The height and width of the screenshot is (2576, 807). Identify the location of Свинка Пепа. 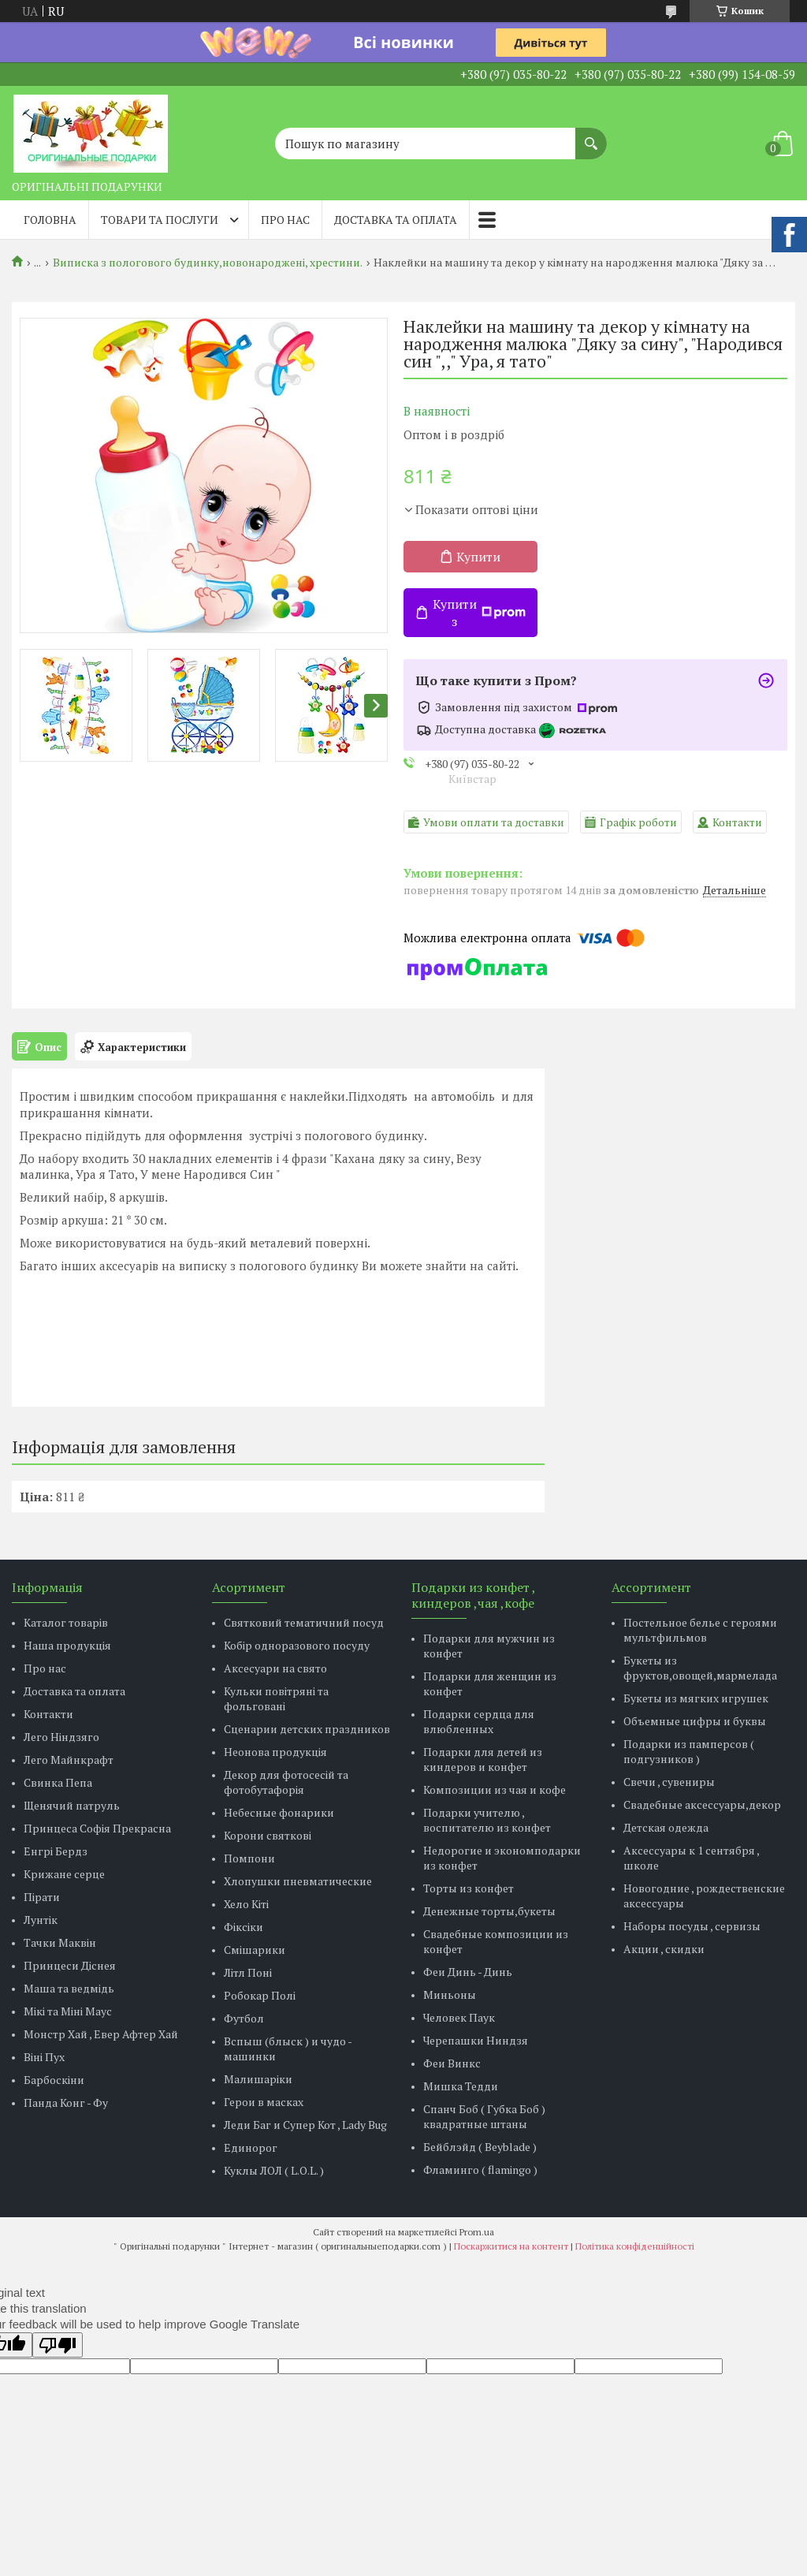
(58, 1782).